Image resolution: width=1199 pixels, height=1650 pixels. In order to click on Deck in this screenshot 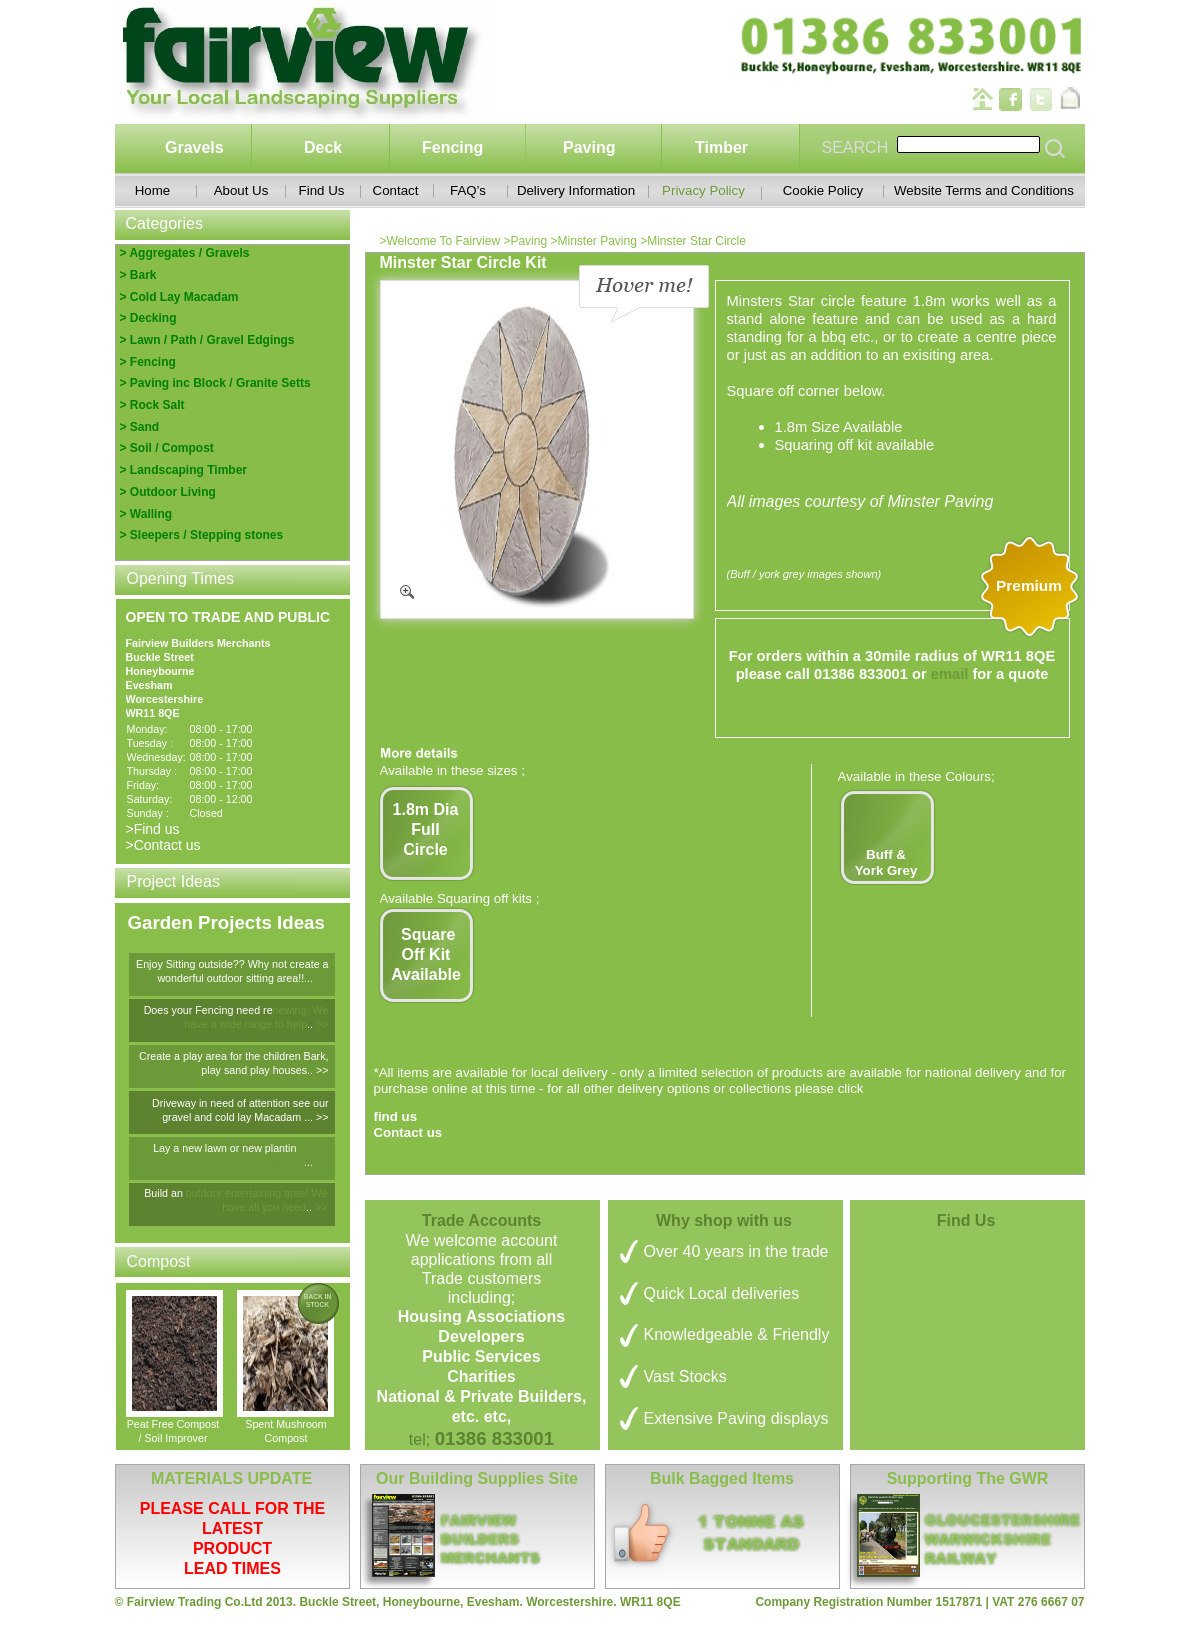, I will do `click(323, 147)`.